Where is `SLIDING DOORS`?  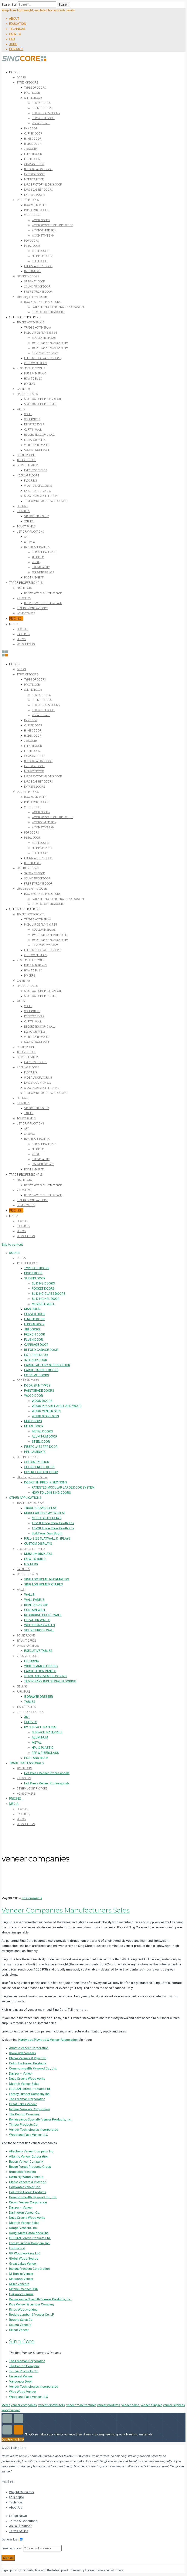
SLIDING DOORS is located at coordinates (43, 1283).